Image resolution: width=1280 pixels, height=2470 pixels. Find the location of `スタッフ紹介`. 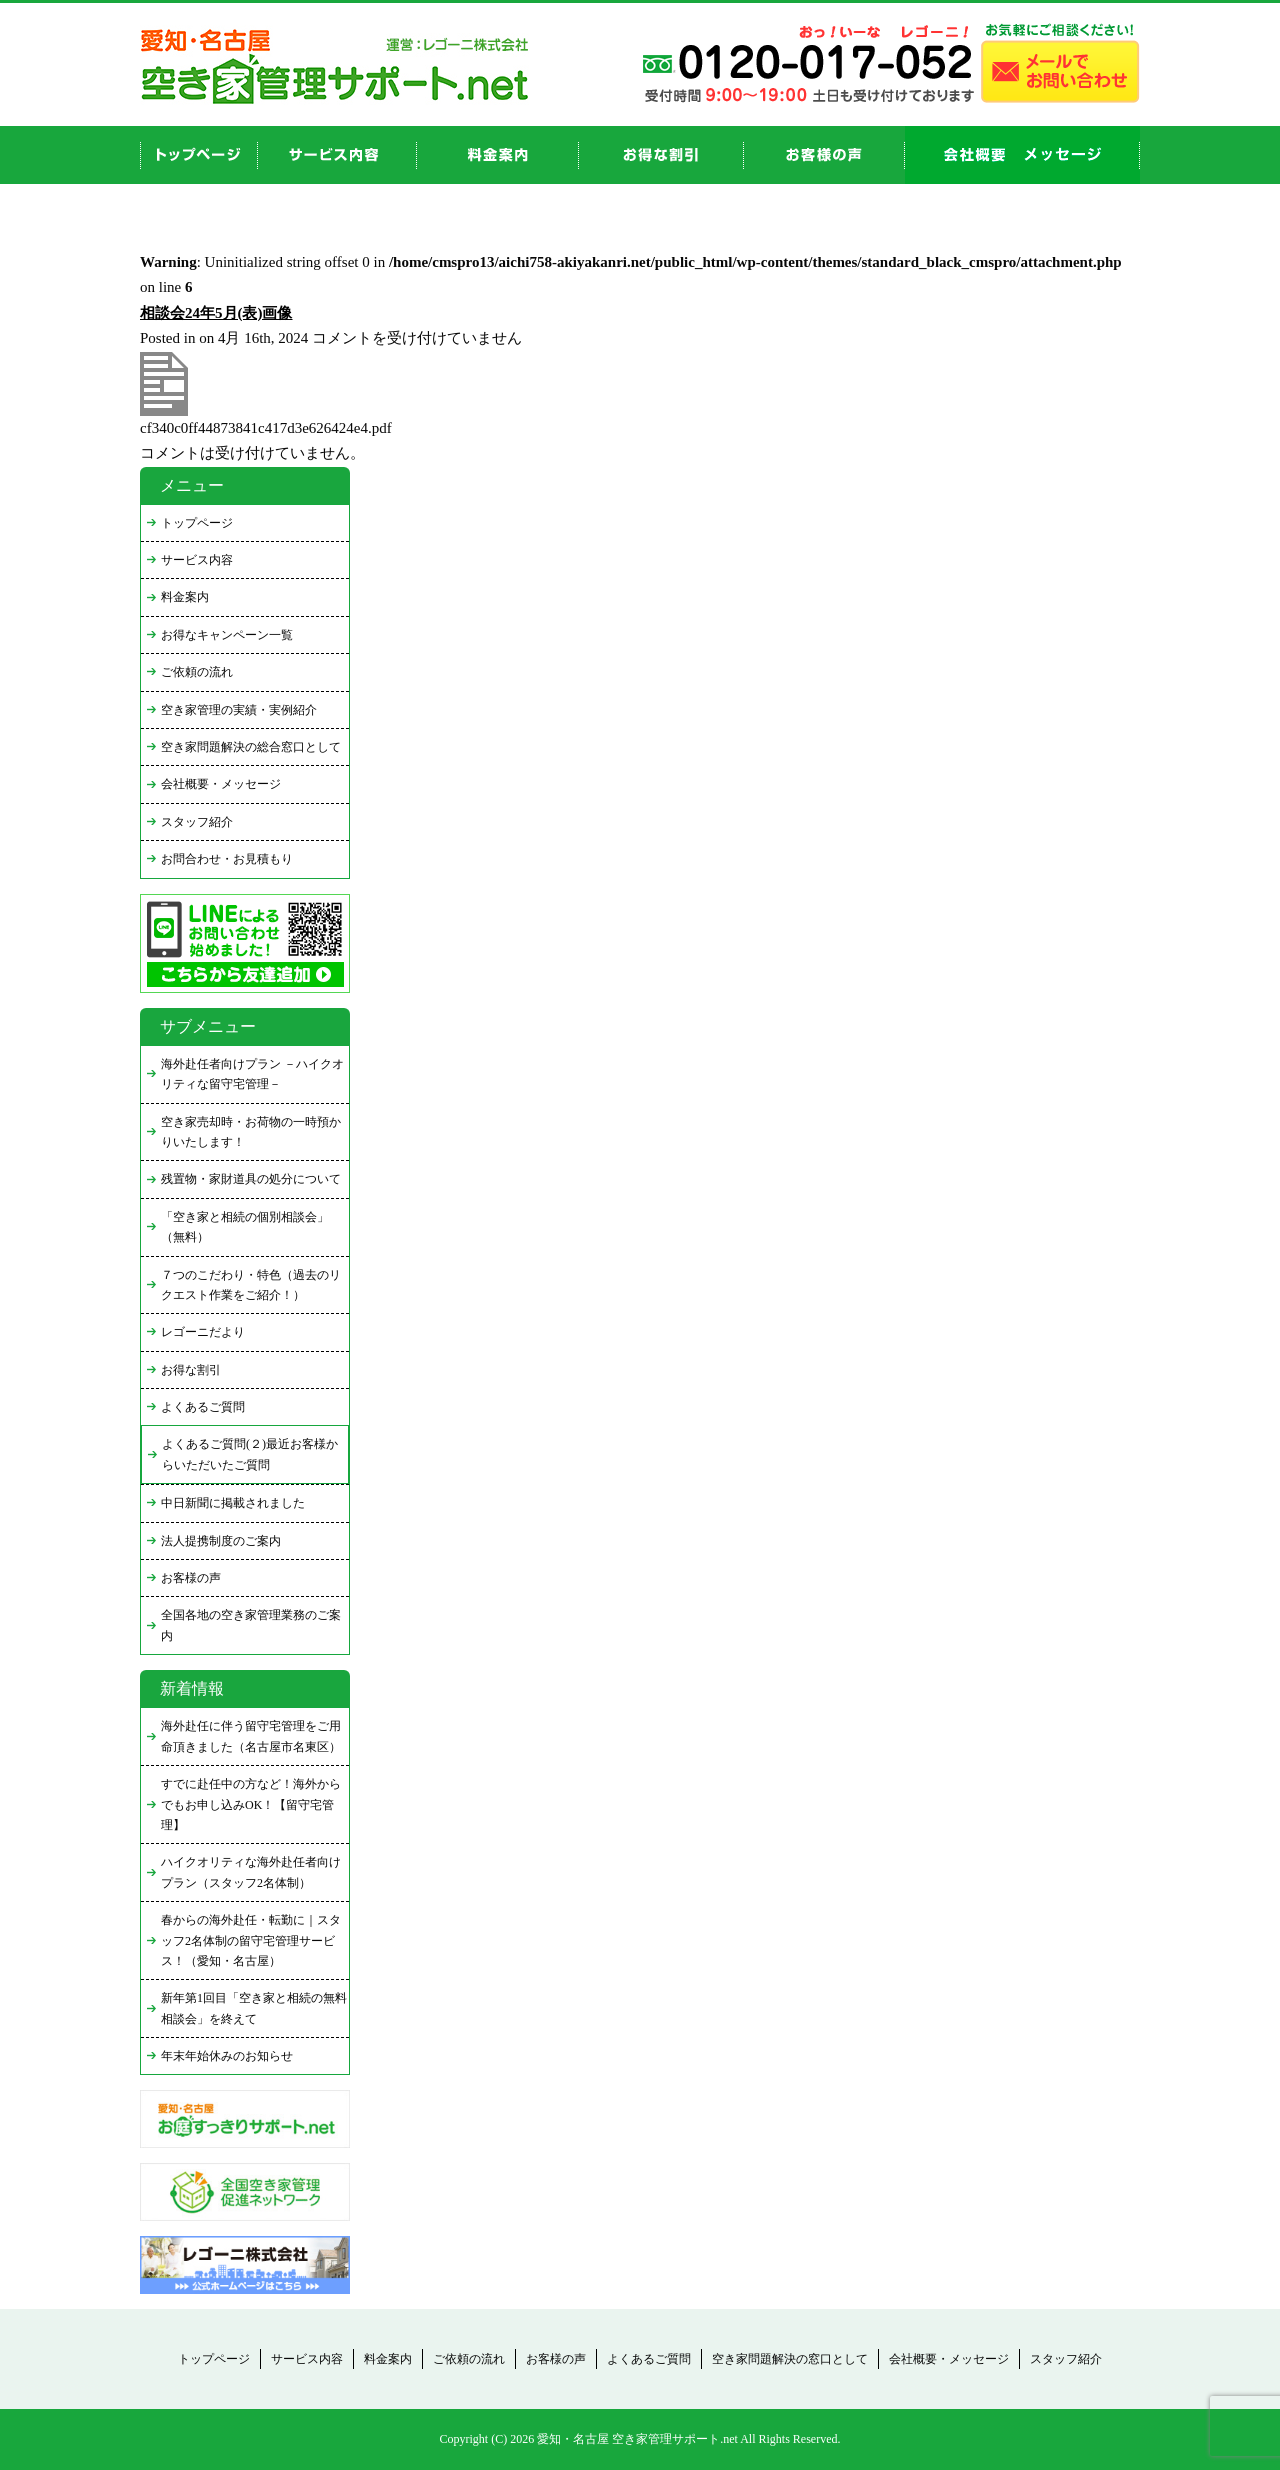

スタッフ紹介 is located at coordinates (197, 822).